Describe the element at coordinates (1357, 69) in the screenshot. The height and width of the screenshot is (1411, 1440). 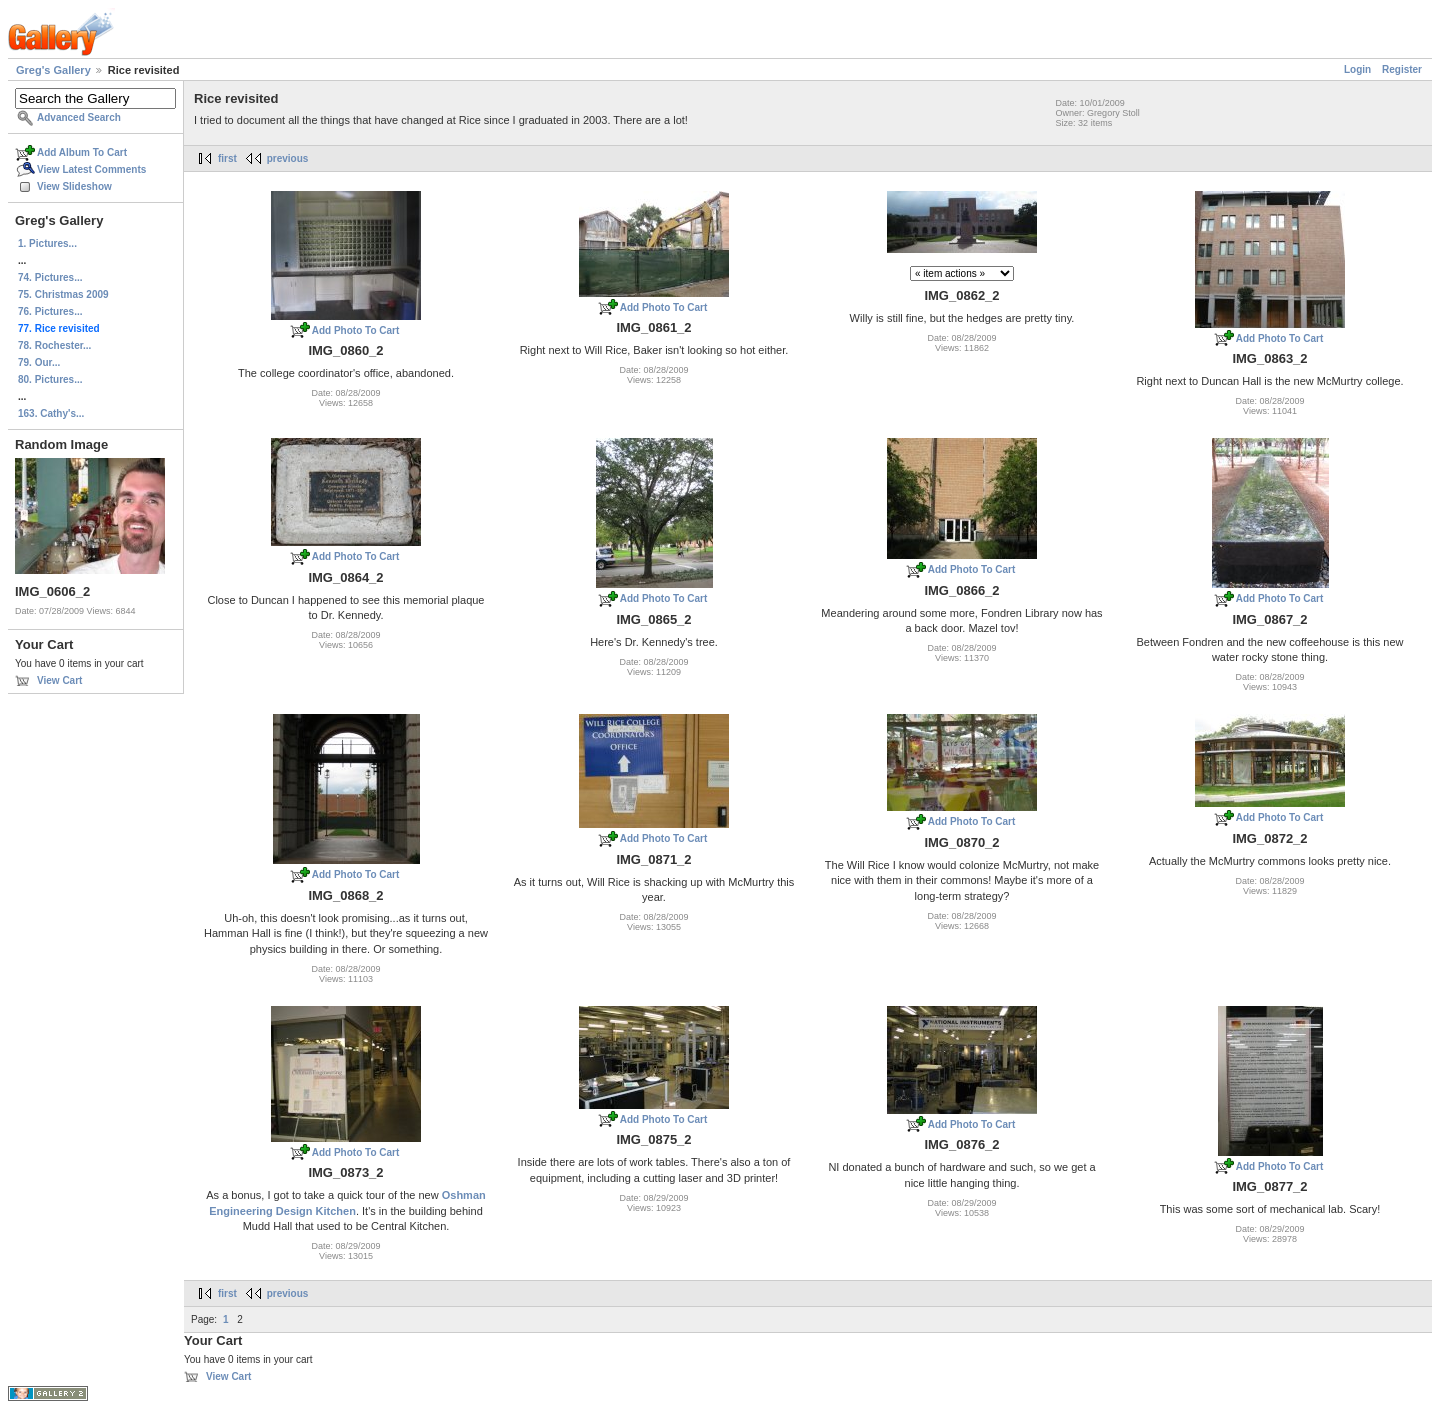
I see `Login` at that location.